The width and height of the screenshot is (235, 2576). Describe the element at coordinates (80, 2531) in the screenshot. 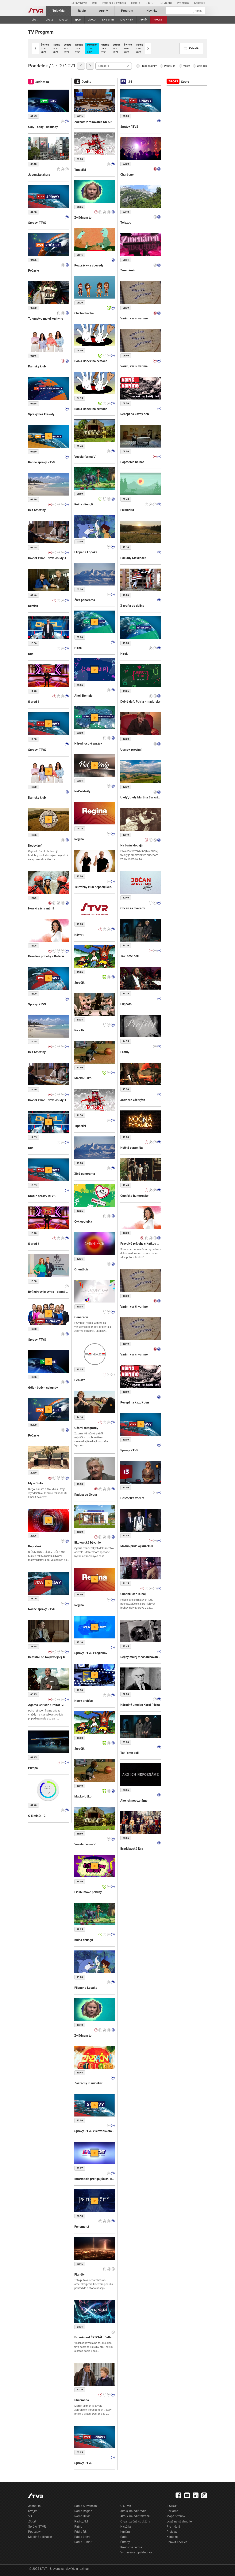

I see `Rádio RSI` at that location.